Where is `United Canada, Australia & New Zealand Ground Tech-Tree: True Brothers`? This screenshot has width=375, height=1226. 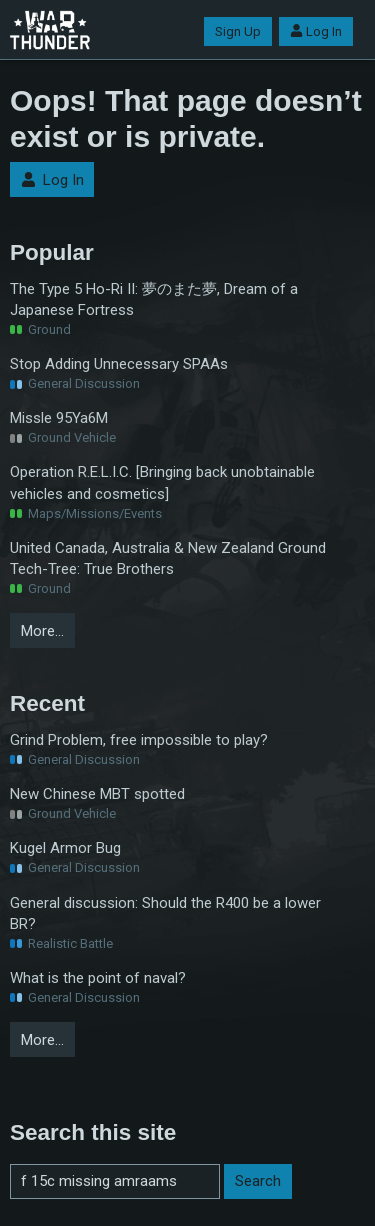 United Canada, Australia & New Zealand Ground Tech-Tree: True Brothers is located at coordinates (168, 558).